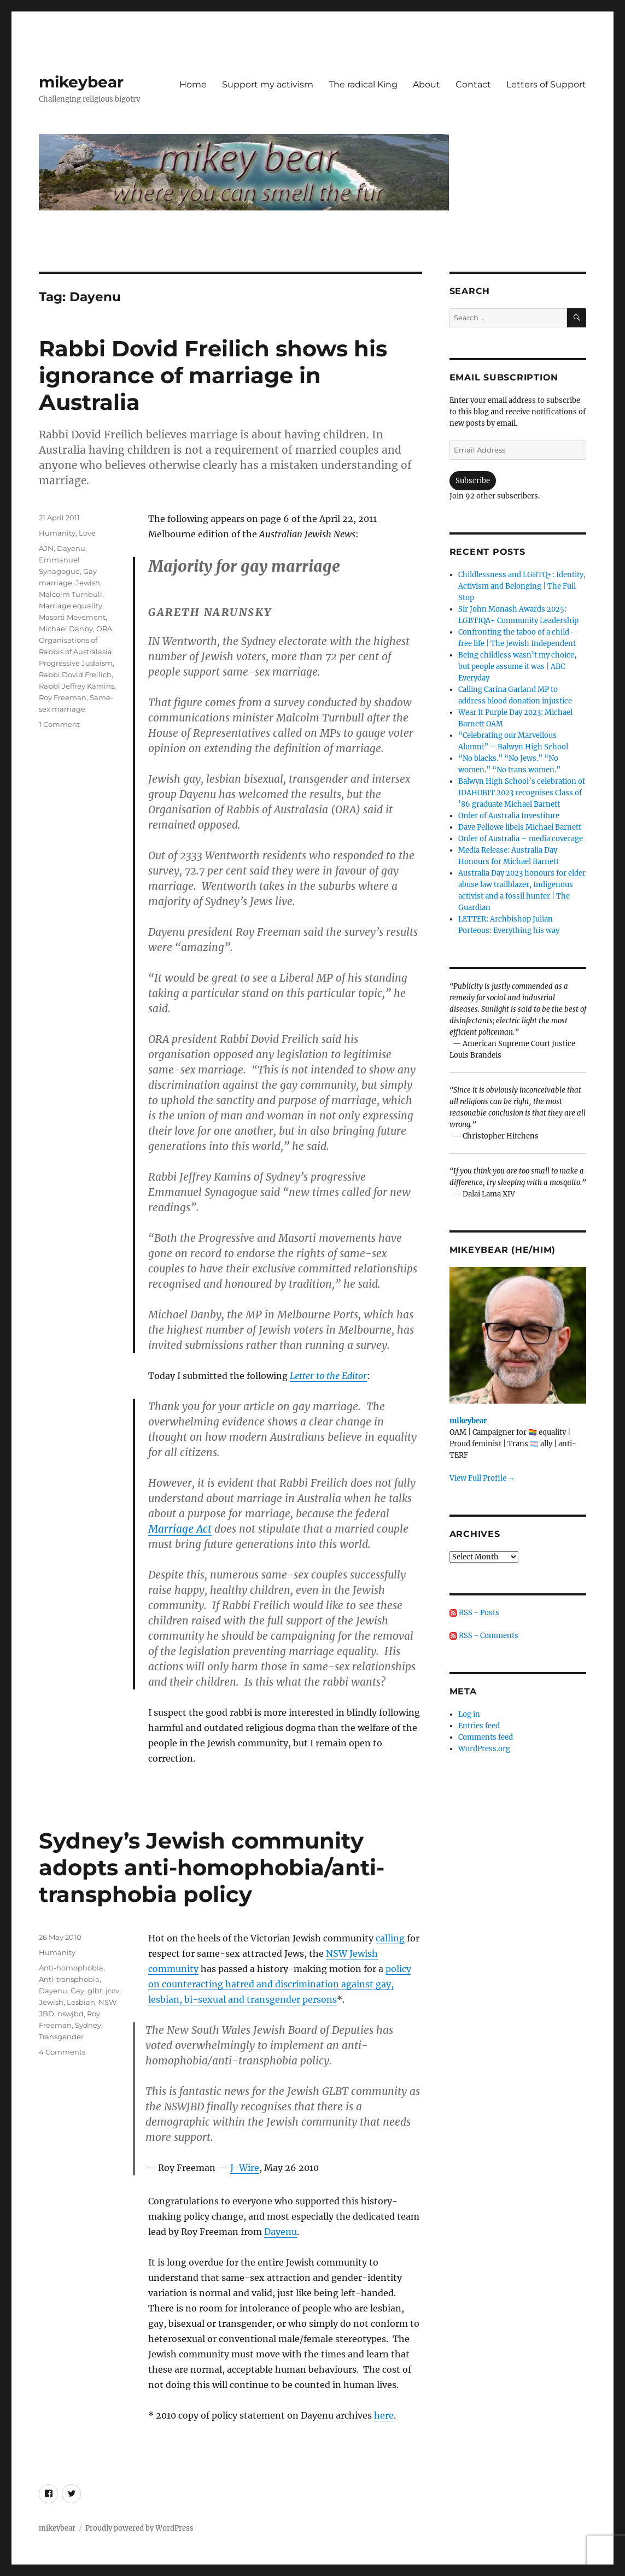 This screenshot has height=2576, width=625. What do you see at coordinates (522, 586) in the screenshot?
I see `Childlessness and LGBTQ+: Identity, Activism and Belonging | The Full Stop` at bounding box center [522, 586].